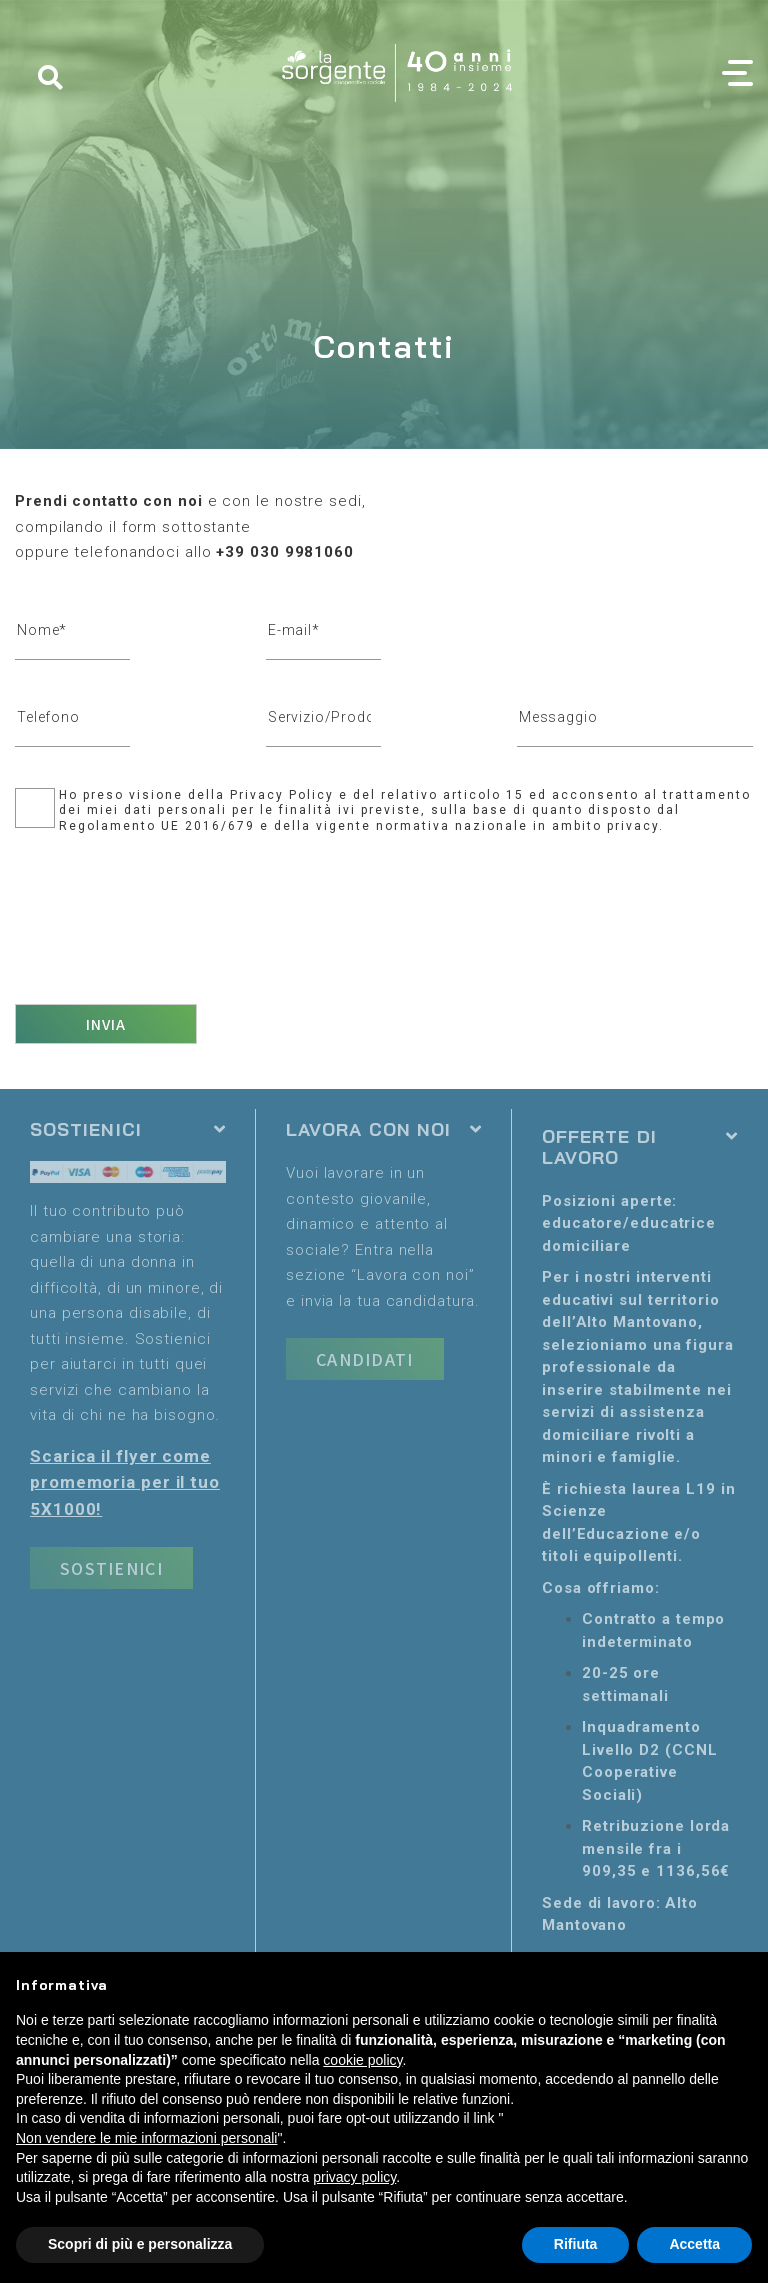  Describe the element at coordinates (362, 2060) in the screenshot. I see `cookie policy [button]` at that location.